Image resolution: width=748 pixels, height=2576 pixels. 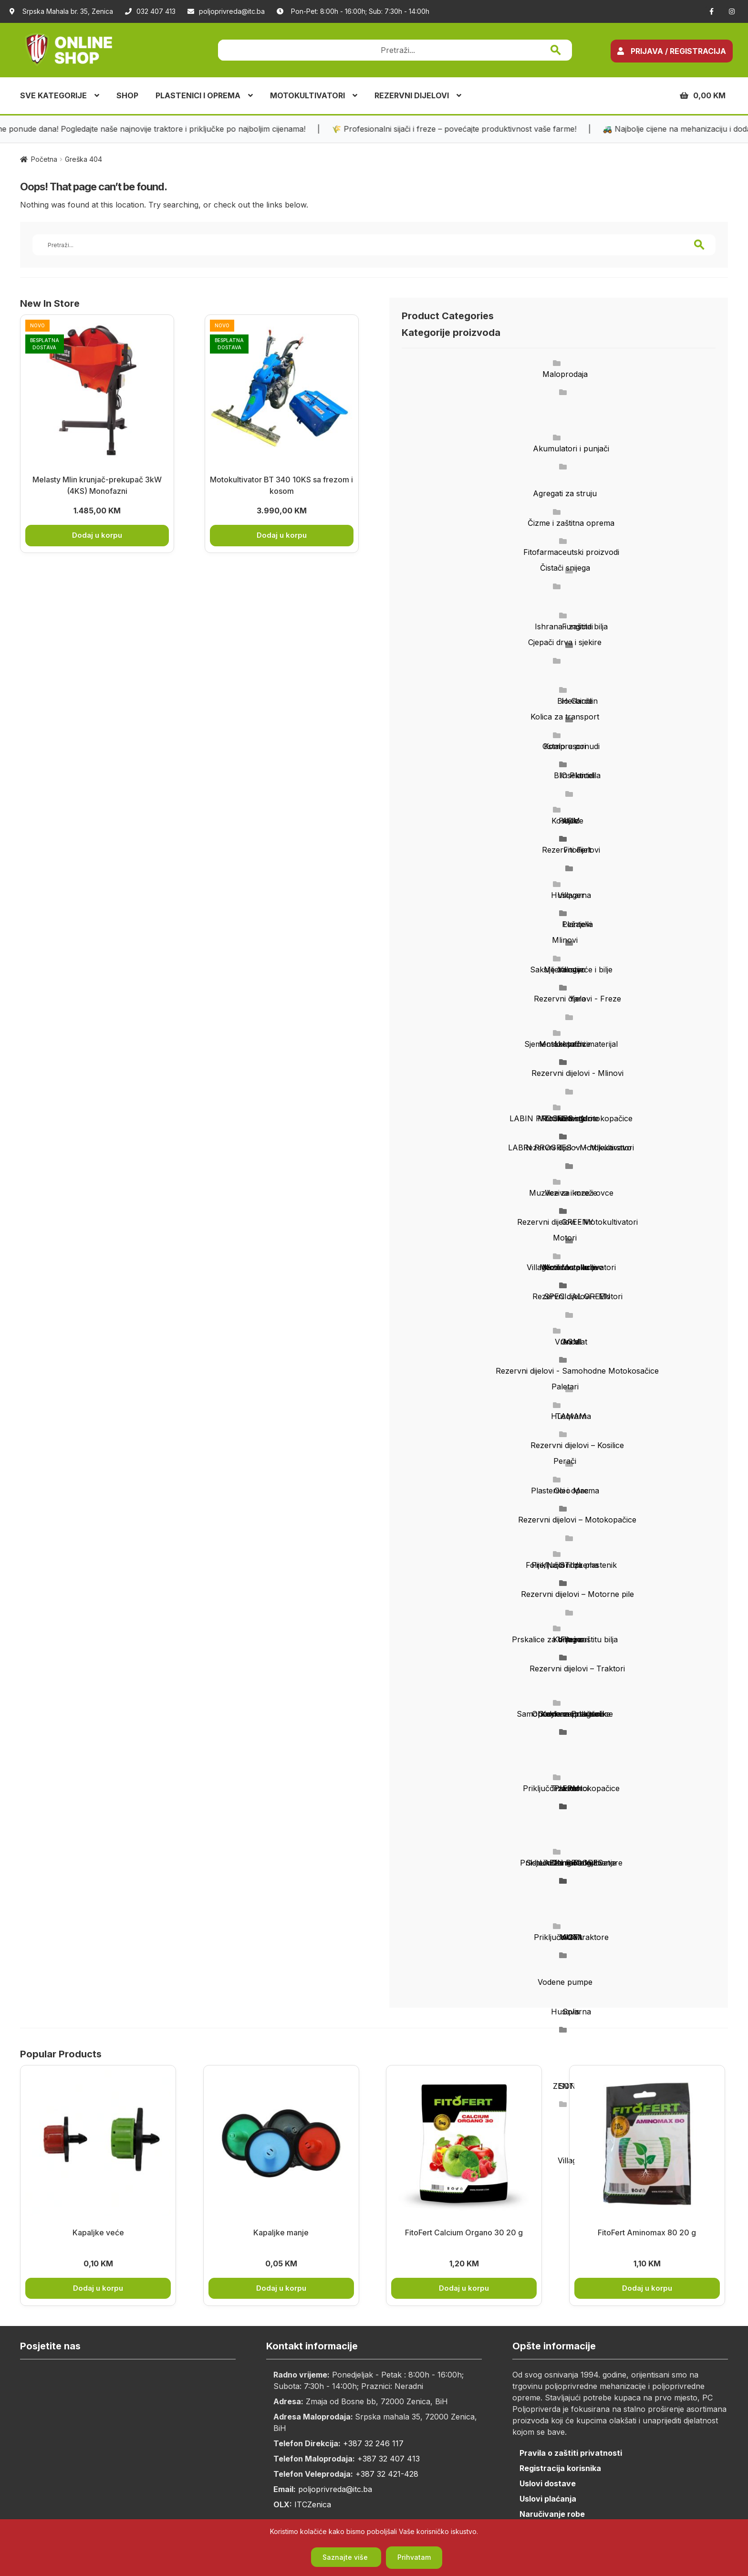 I want to click on Bio Garden, so click(x=577, y=701).